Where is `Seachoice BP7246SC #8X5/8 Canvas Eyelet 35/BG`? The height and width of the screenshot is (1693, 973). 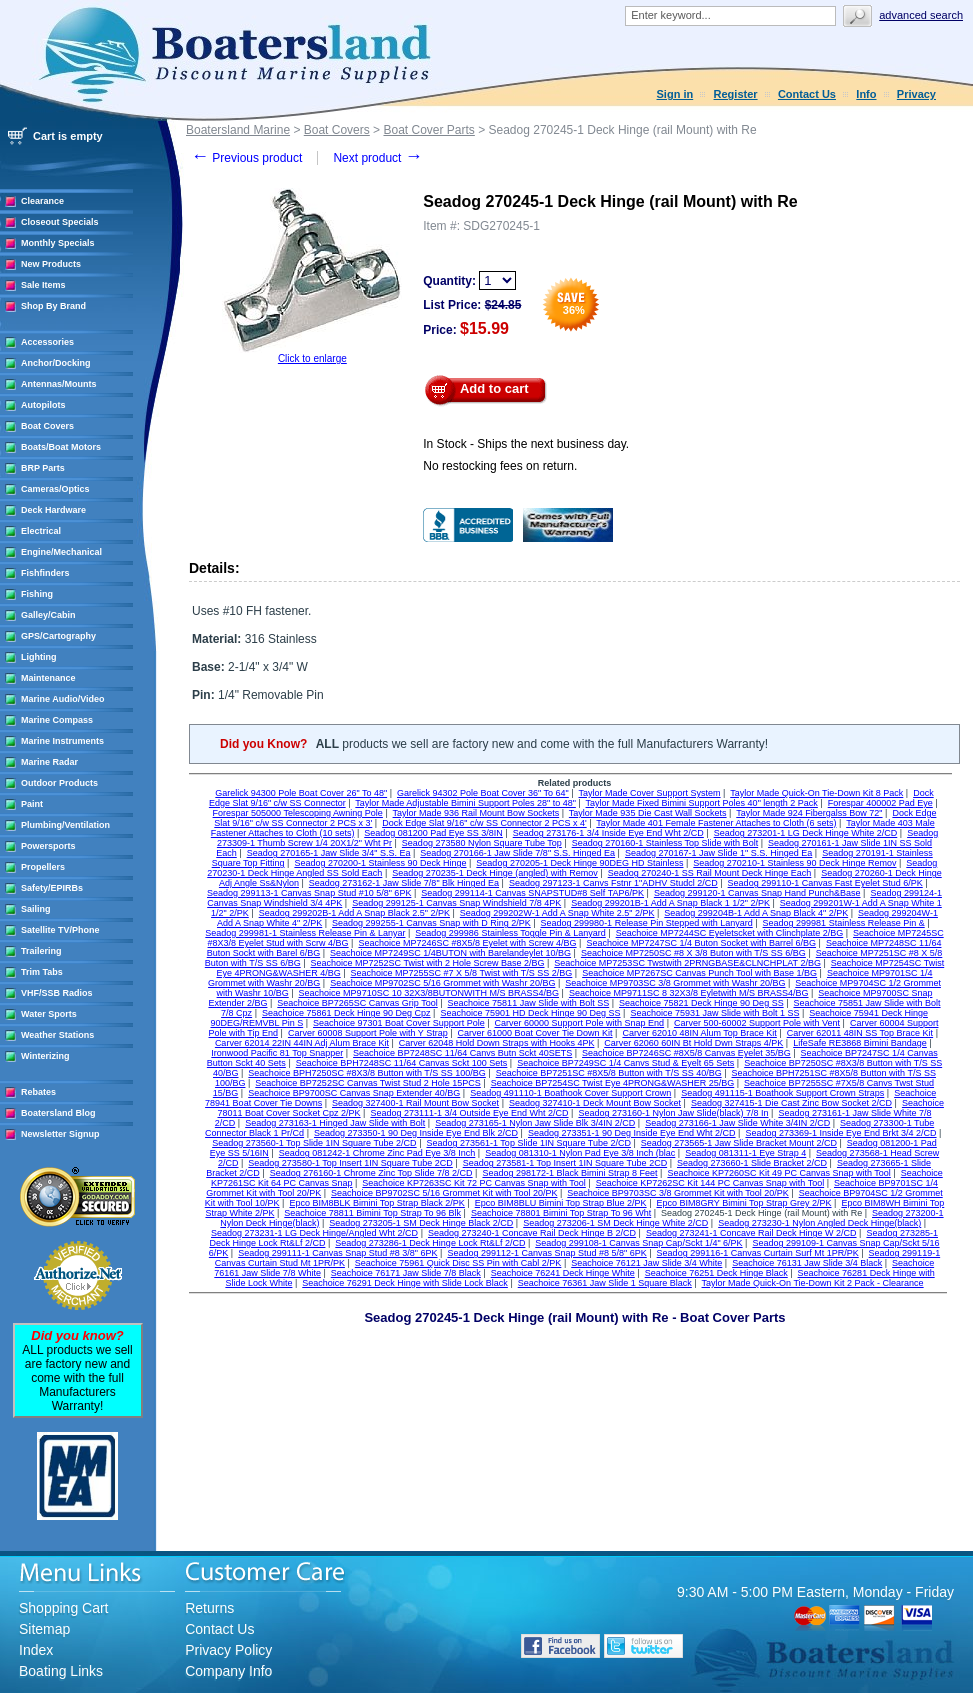
Seachoice BP7246SC #8X5/8 Canvas Eyelet 35/BG is located at coordinates (686, 1053).